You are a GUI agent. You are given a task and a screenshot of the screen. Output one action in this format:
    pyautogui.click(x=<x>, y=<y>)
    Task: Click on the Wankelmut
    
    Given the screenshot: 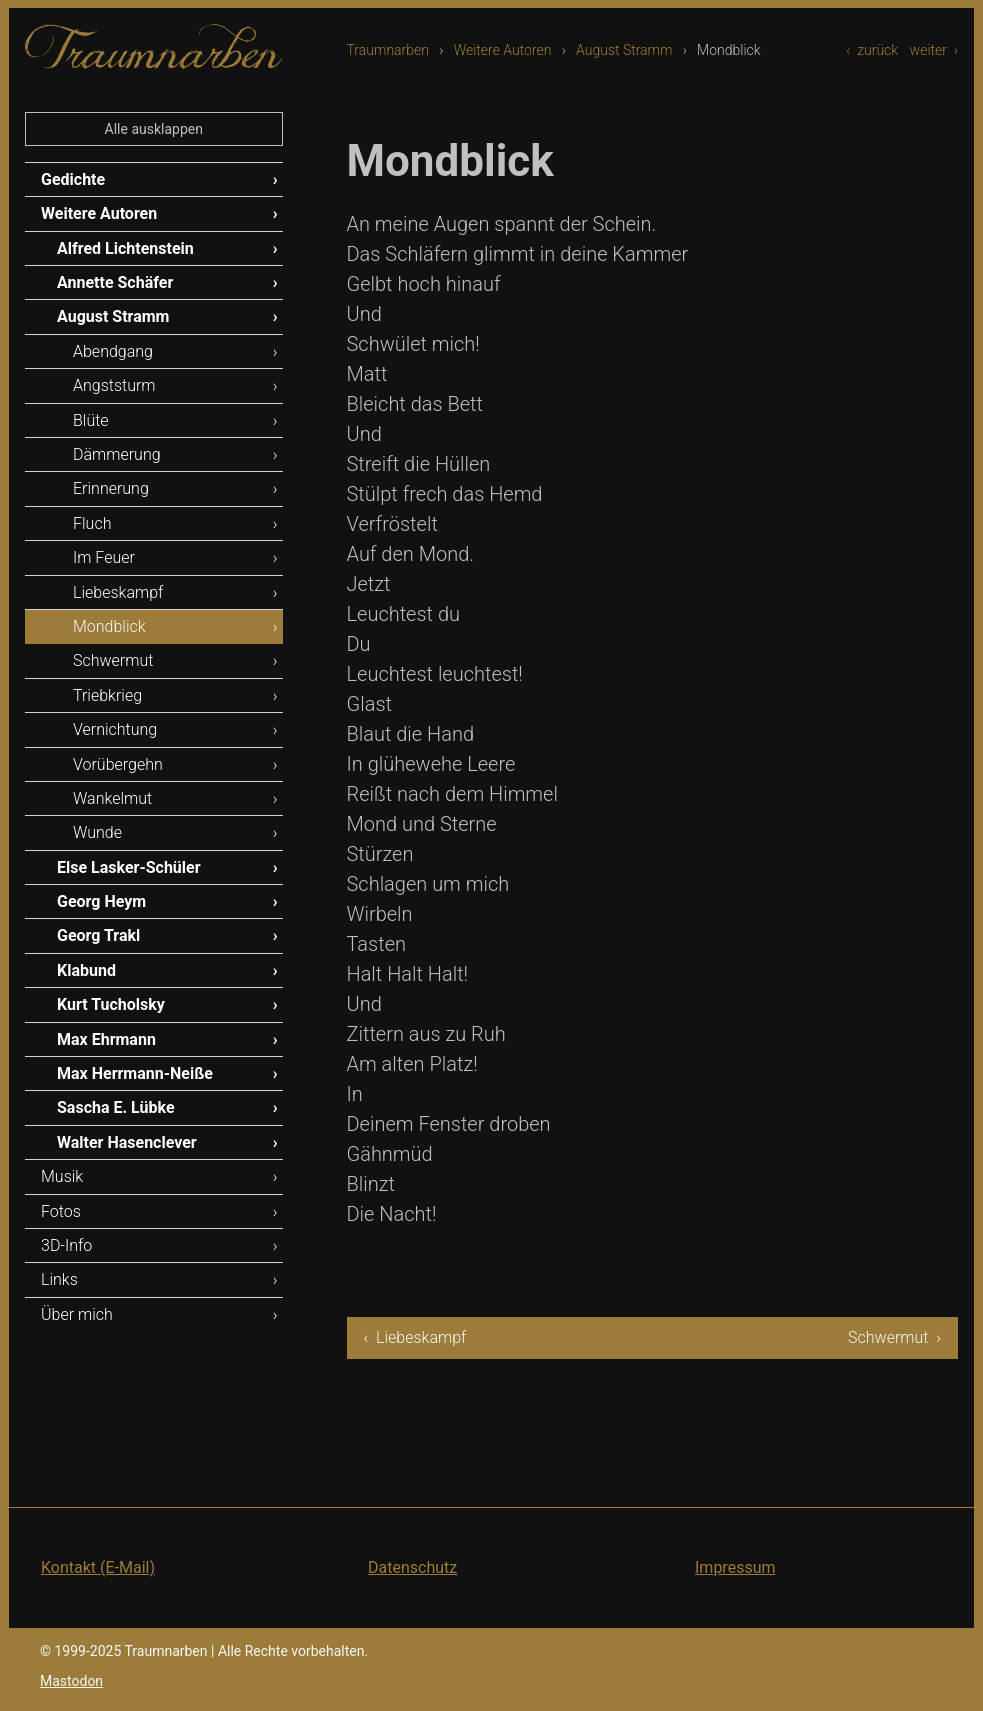 What is the action you would take?
    pyautogui.click(x=112, y=798)
    